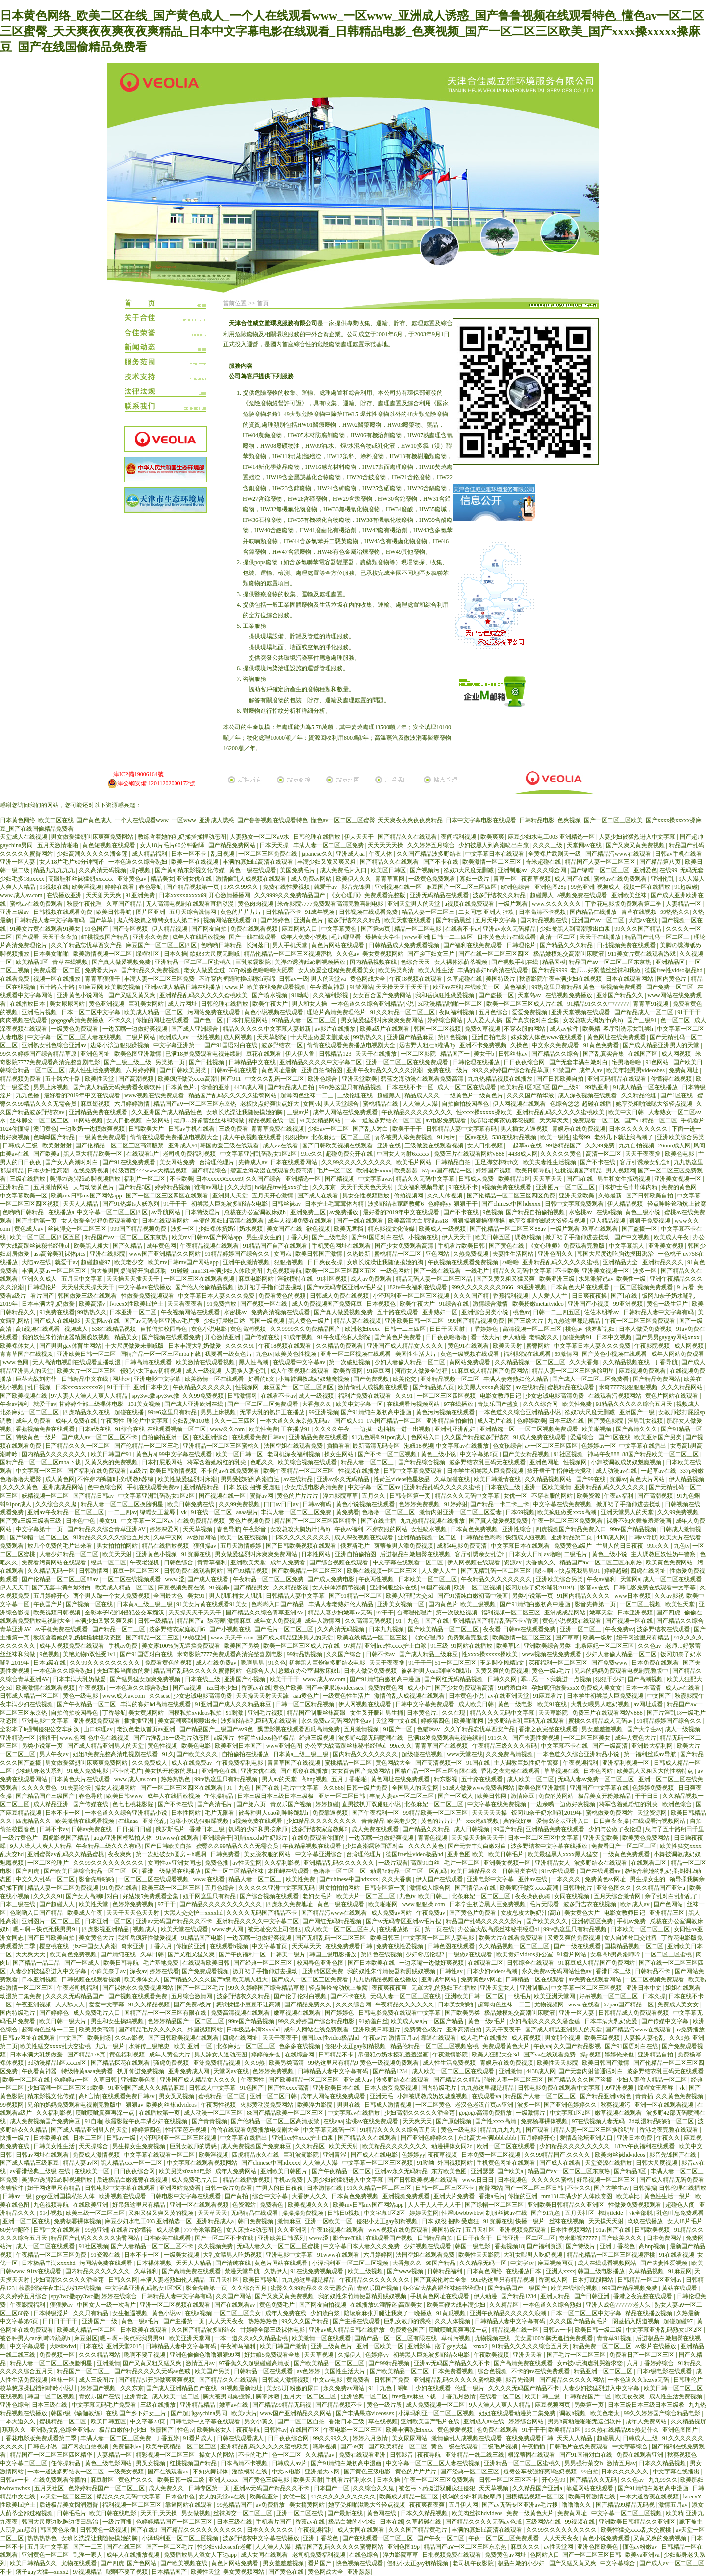  I want to click on 黄色性生活一级片, so click(668, 2196).